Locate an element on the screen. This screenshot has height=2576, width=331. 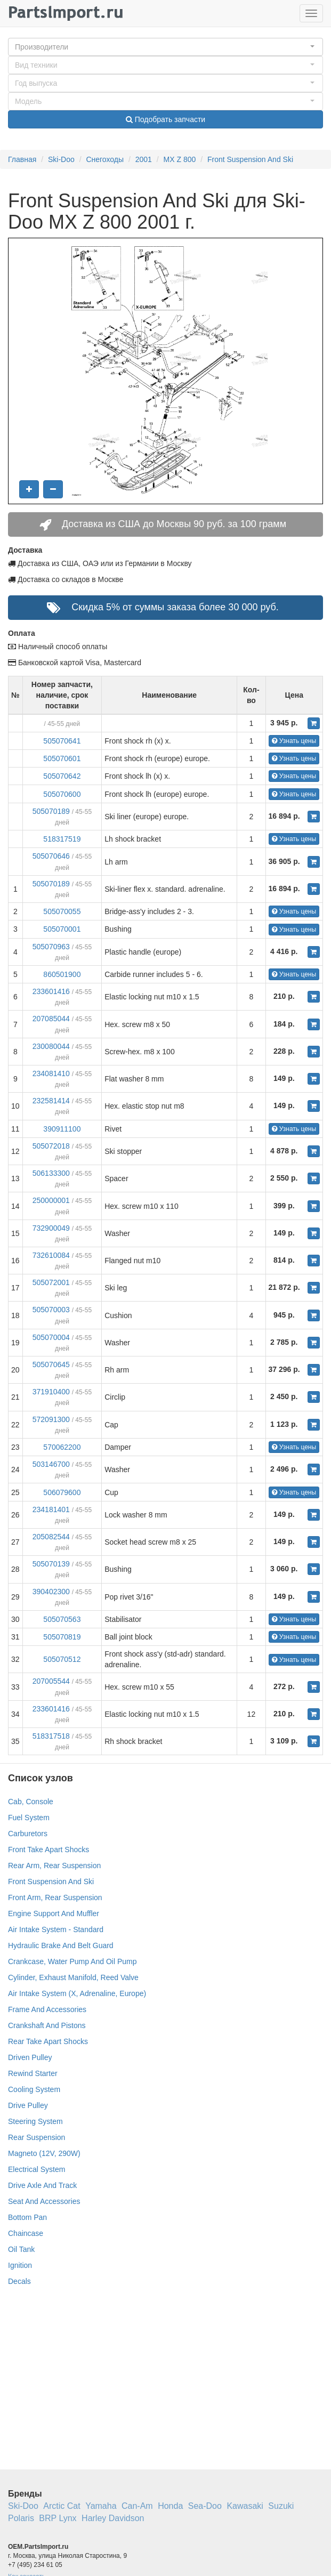
505070641 is located at coordinates (61, 741).